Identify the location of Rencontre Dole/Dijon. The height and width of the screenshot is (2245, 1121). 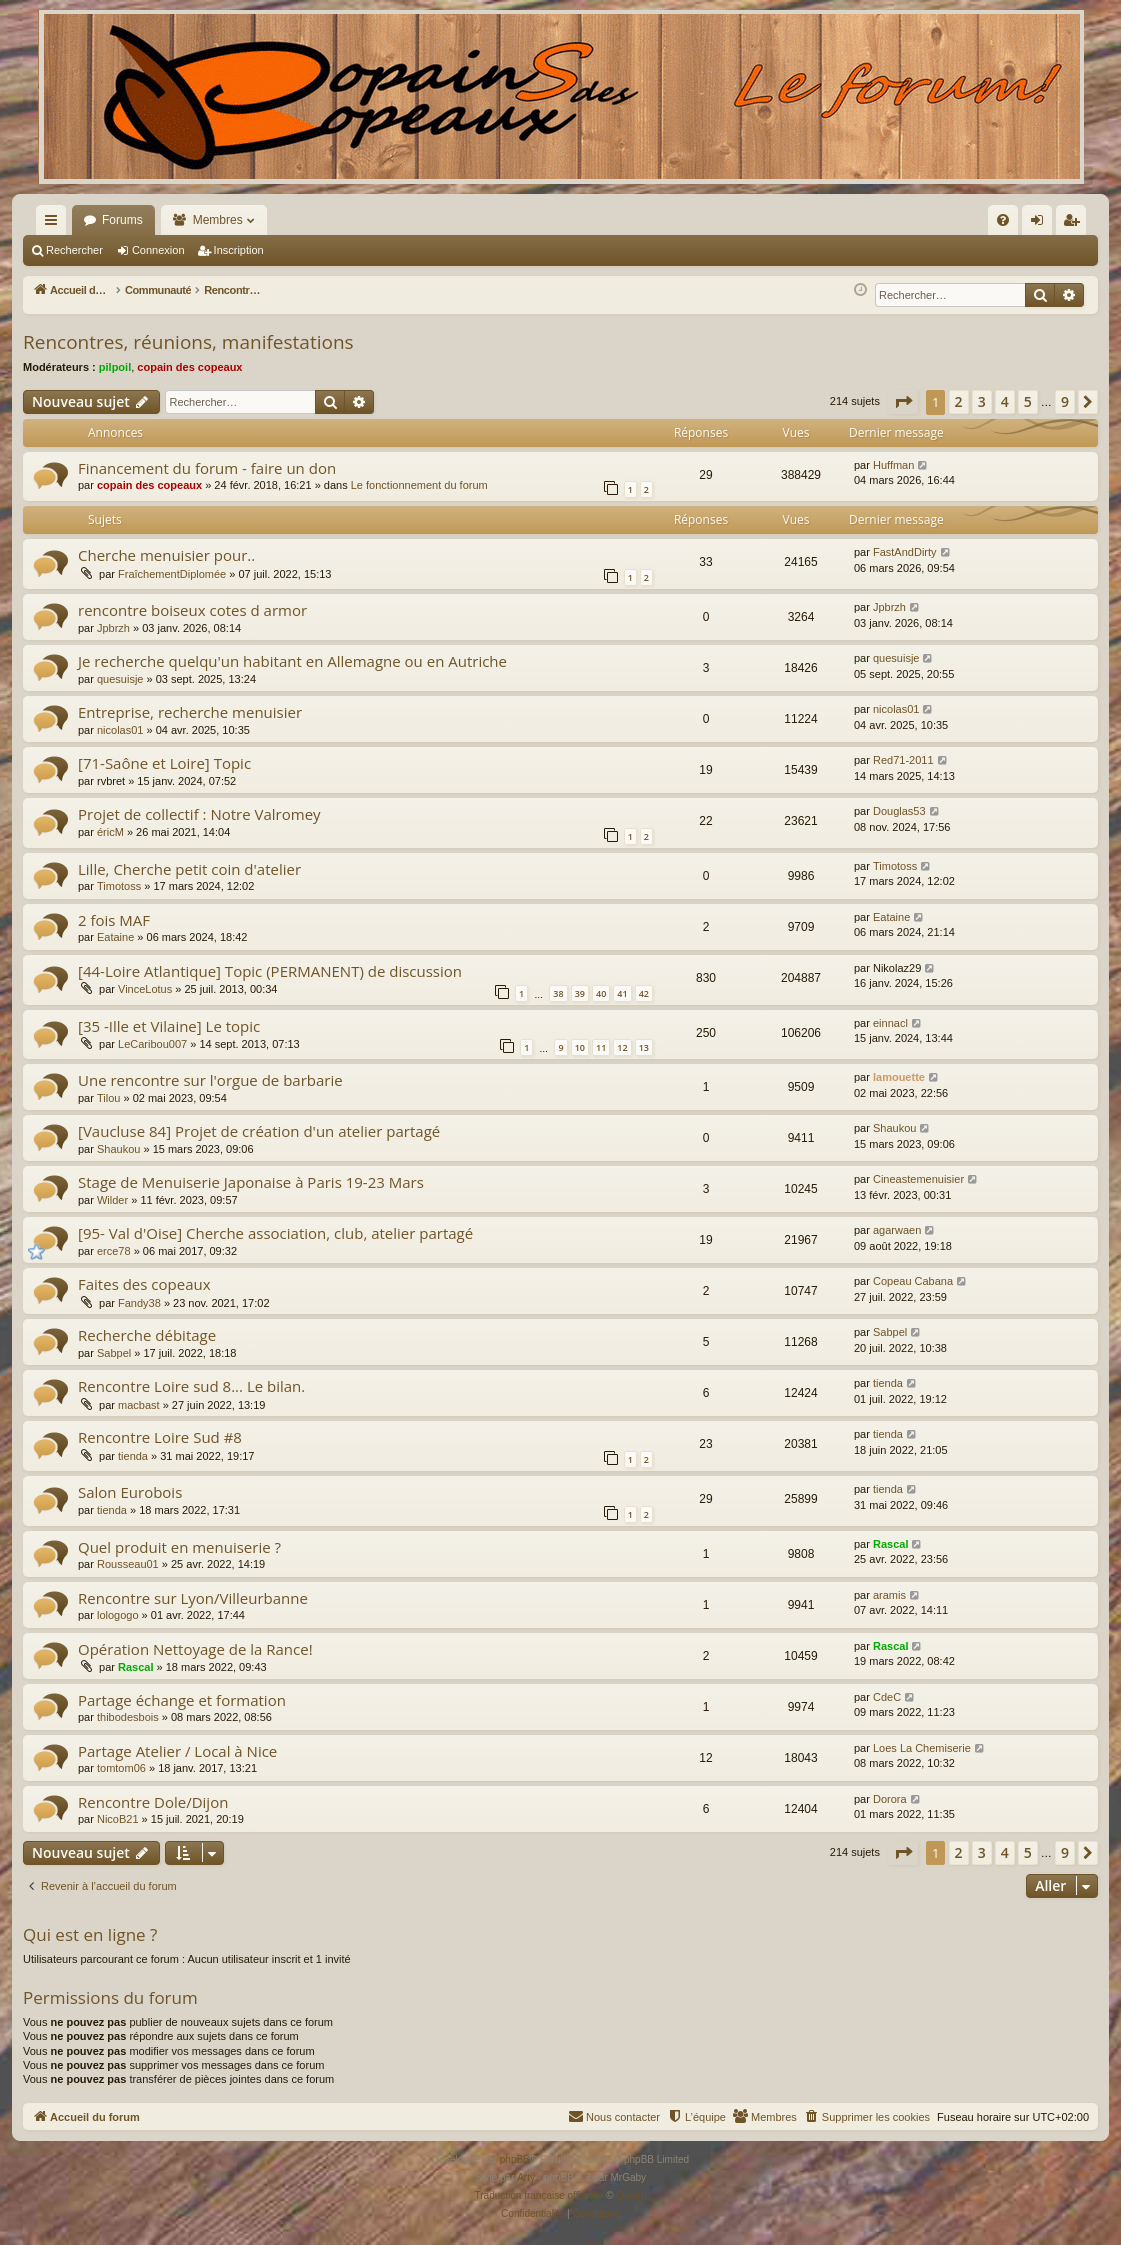
(153, 1802).